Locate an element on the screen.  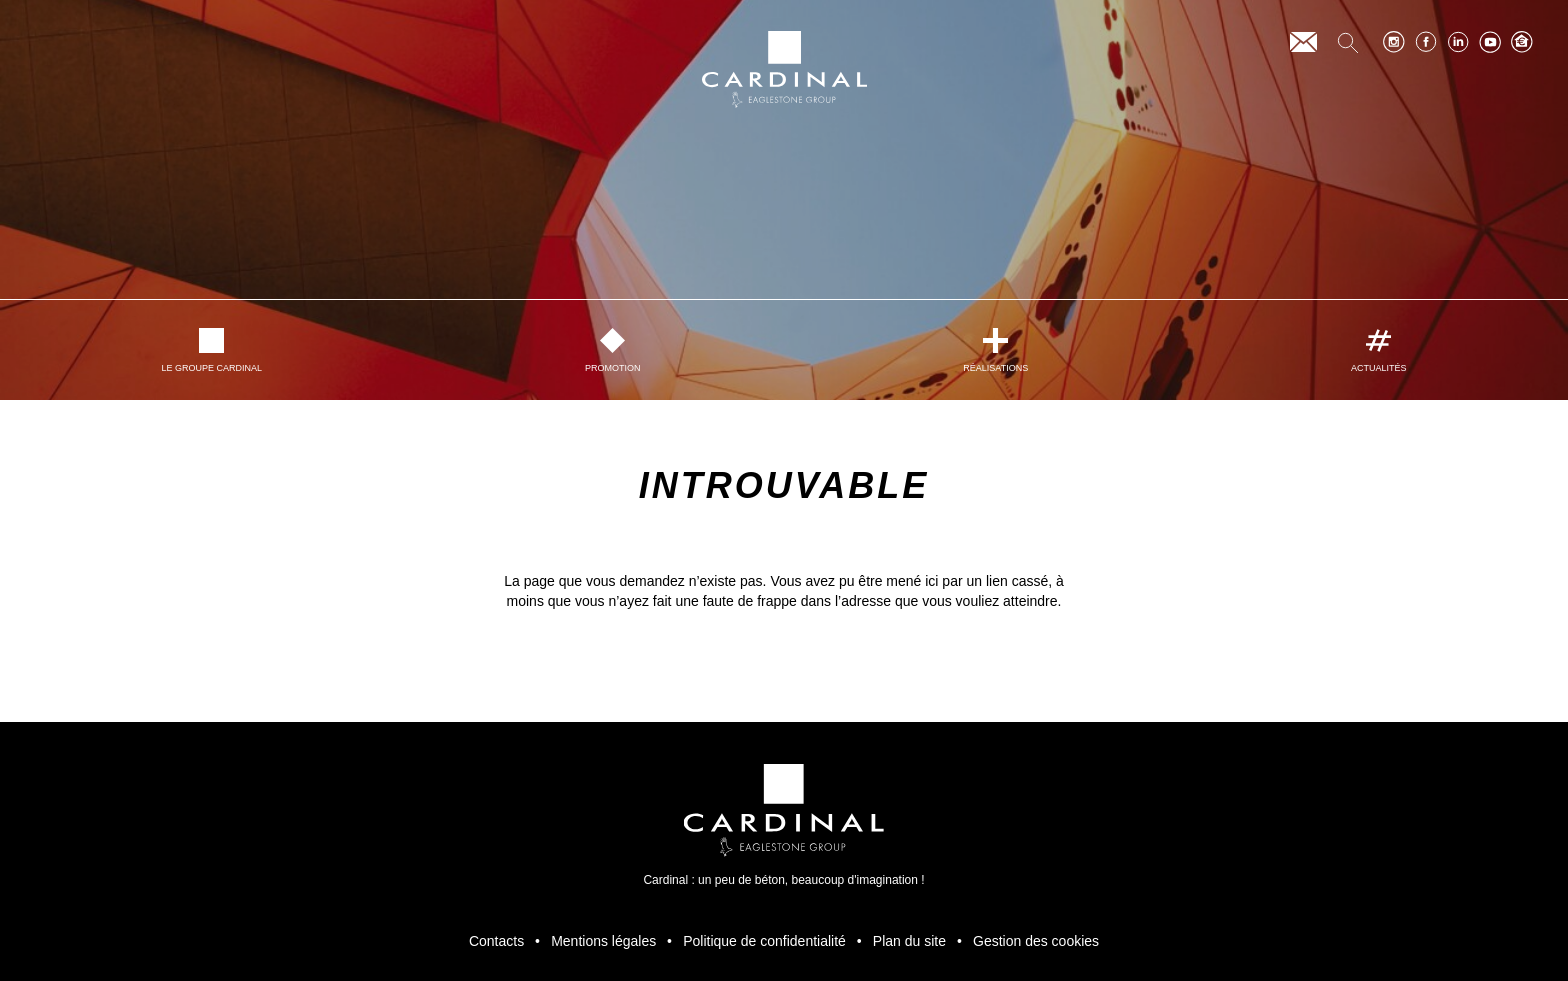
Politique de confidentialité is located at coordinates (764, 941).